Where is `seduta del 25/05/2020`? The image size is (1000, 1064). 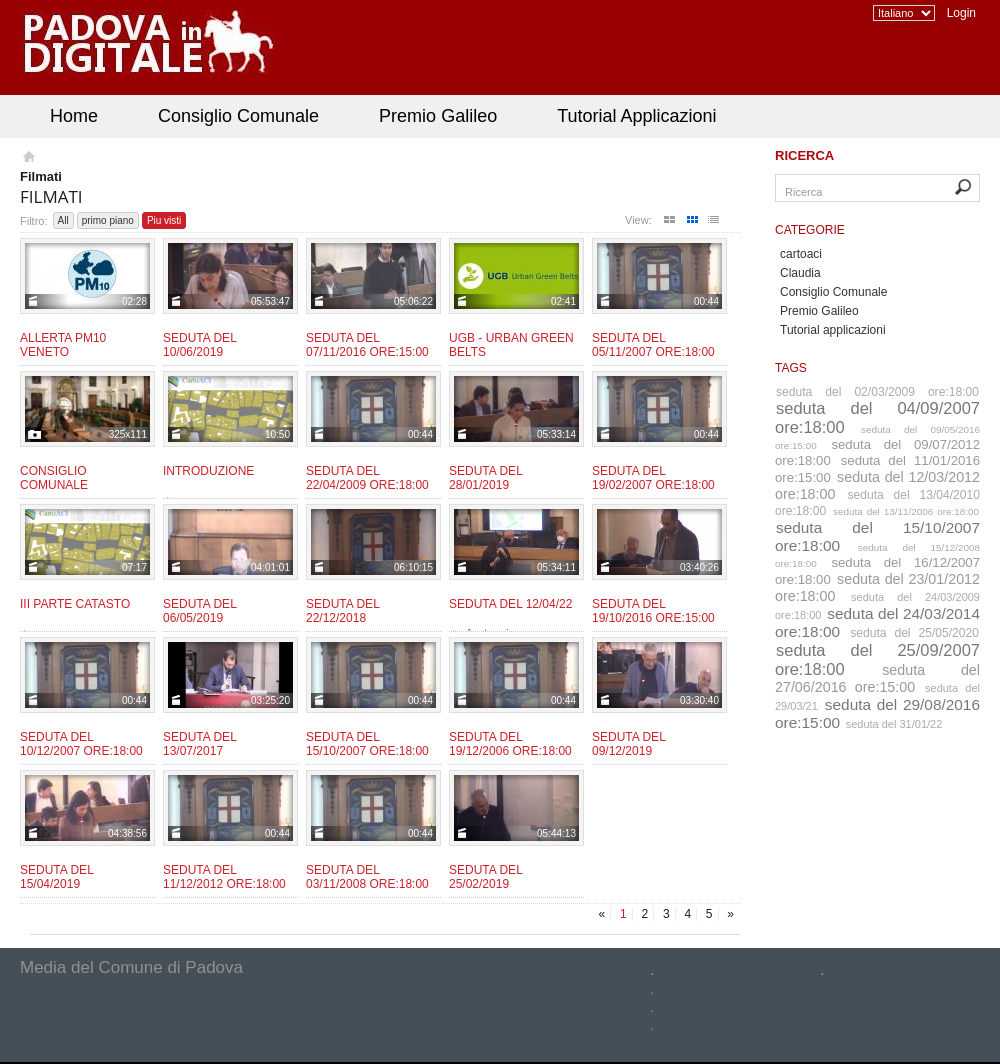 seduta del 25/05/2020 is located at coordinates (914, 633).